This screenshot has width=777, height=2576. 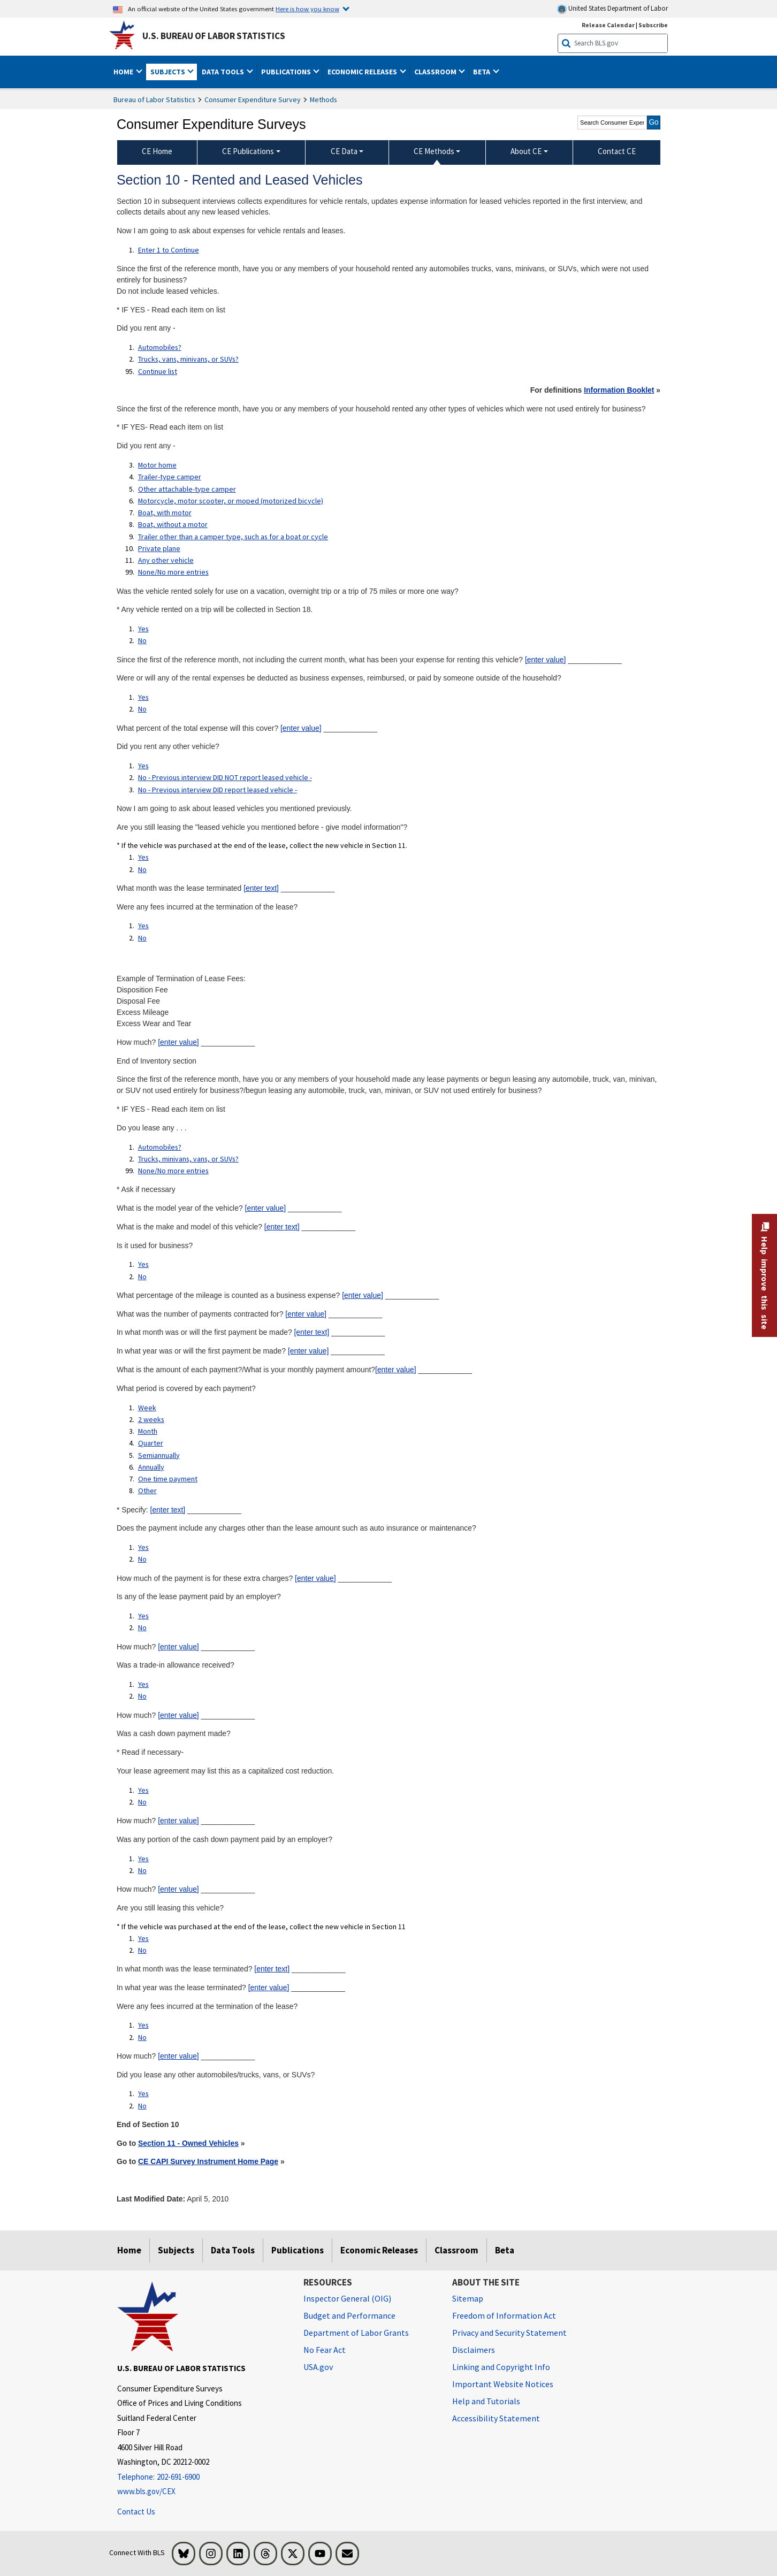 I want to click on Help and Tutorials, so click(x=486, y=2401).